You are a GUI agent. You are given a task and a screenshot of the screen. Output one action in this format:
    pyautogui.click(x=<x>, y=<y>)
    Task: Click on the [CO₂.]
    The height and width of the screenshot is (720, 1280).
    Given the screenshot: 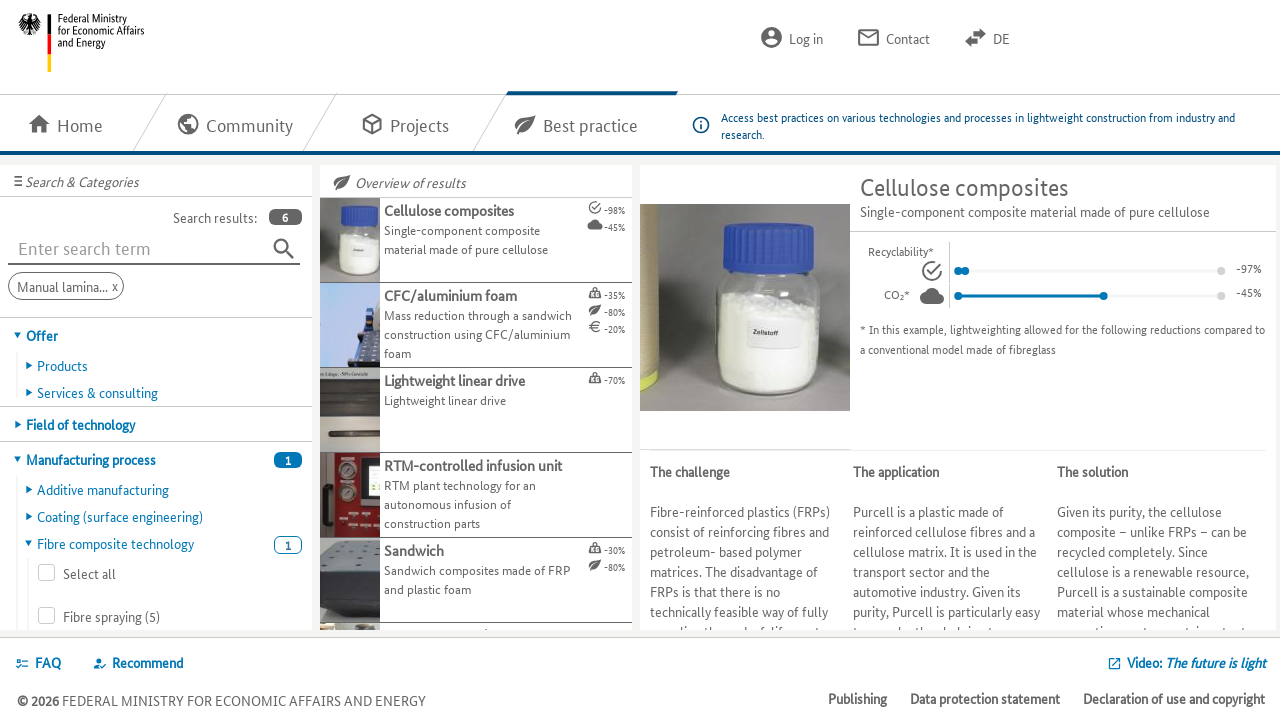 What is the action you would take?
    pyautogui.click(x=932, y=296)
    